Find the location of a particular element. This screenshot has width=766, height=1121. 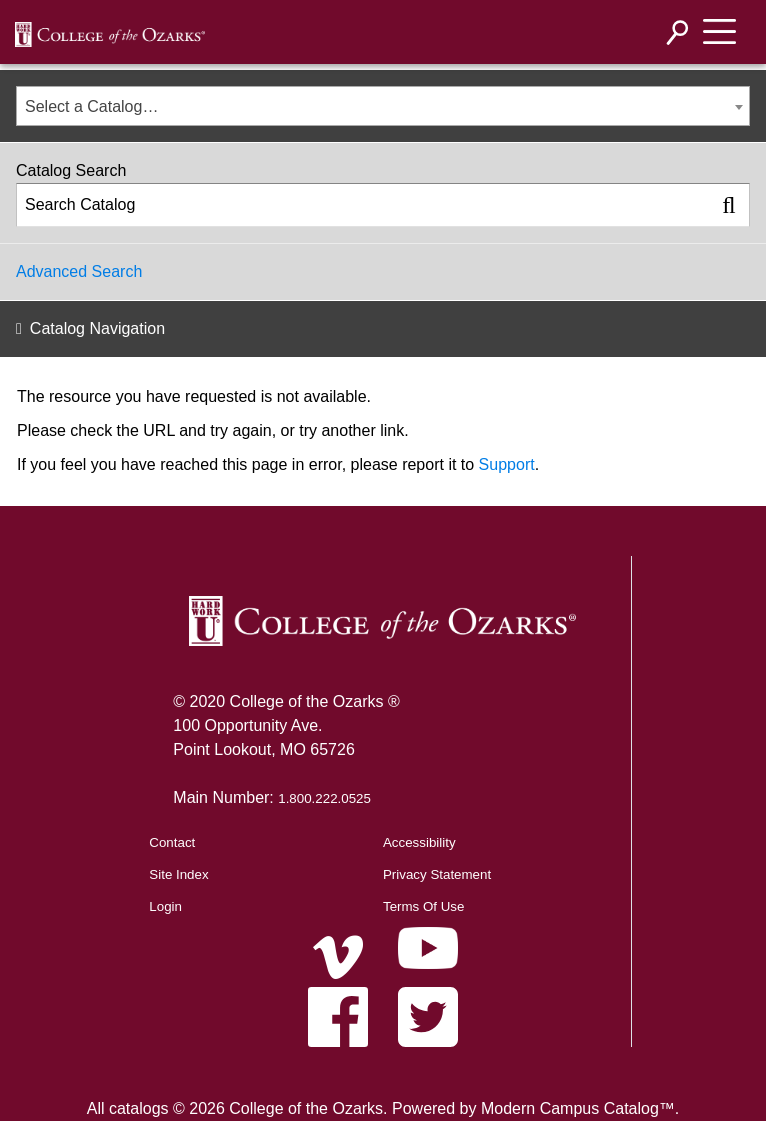

1.800.222.0525 is located at coordinates (324, 798).